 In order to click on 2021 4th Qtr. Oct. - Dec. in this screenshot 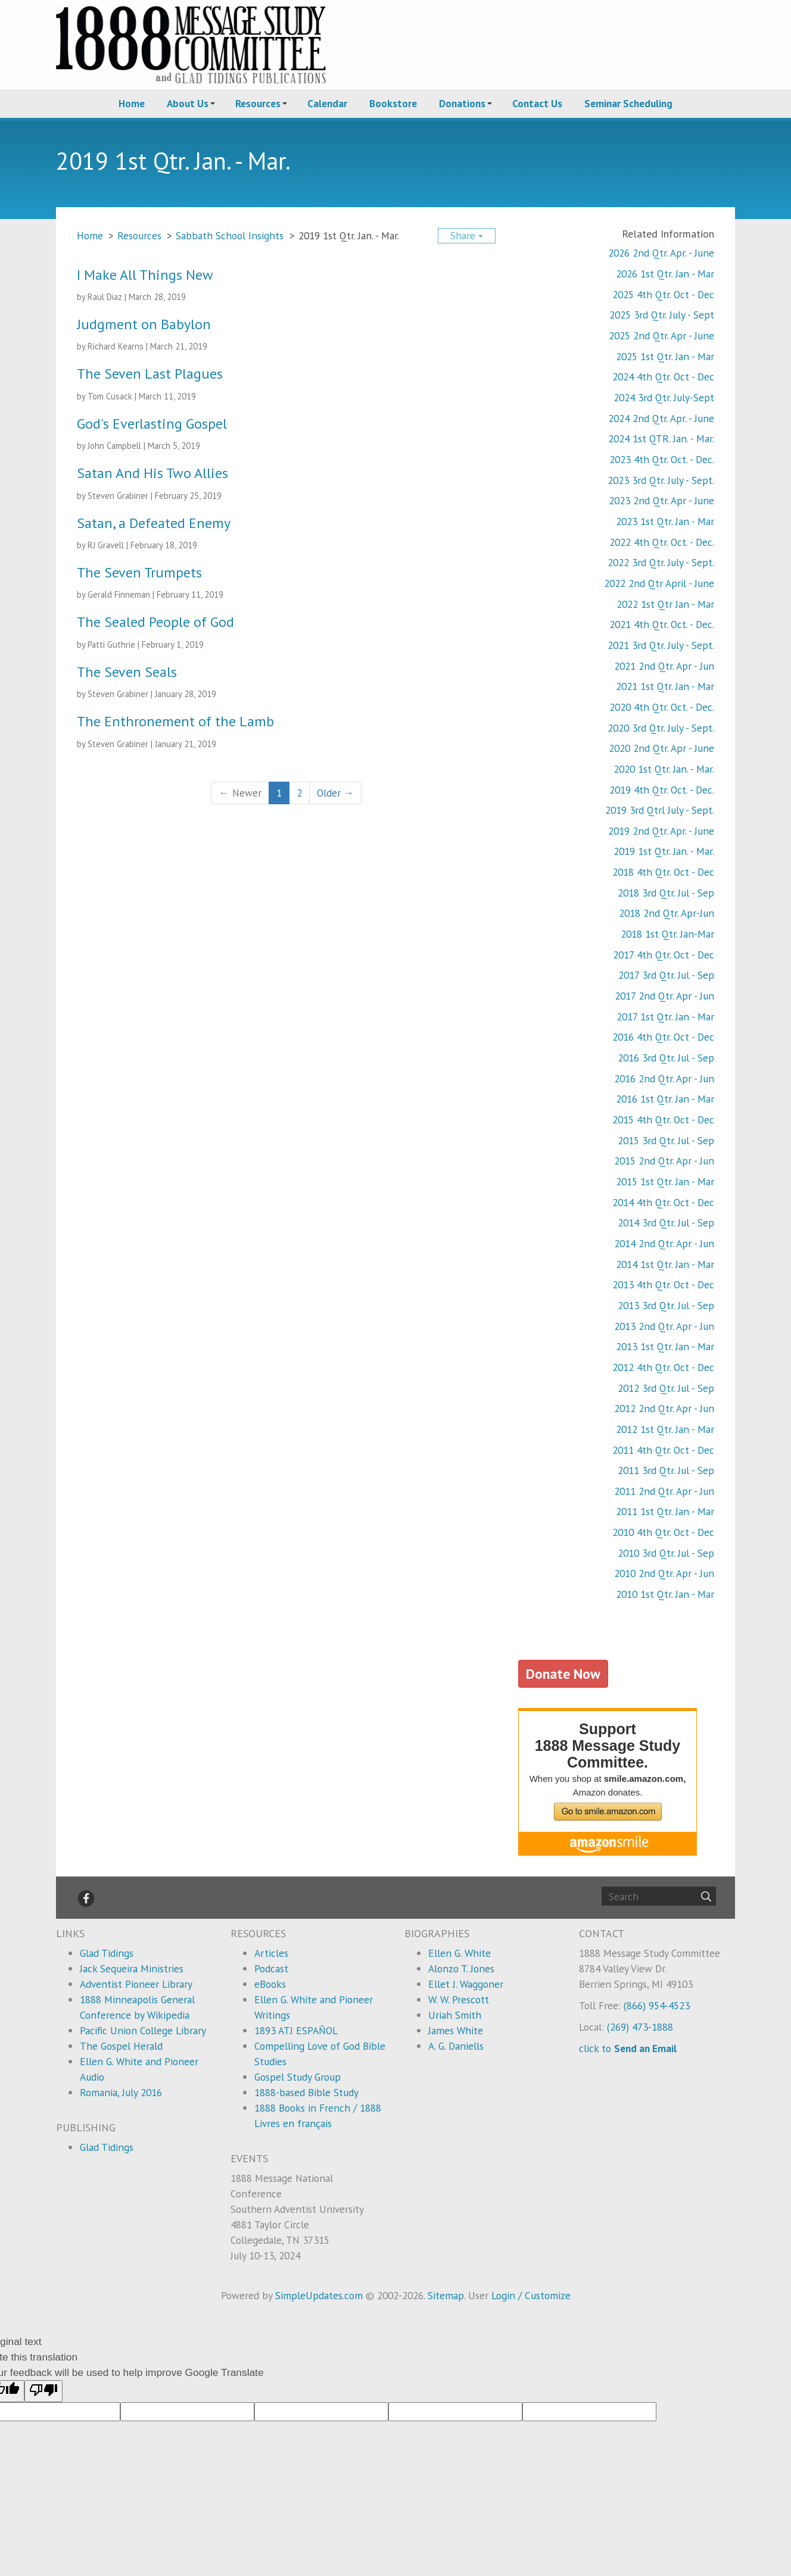, I will do `click(661, 624)`.